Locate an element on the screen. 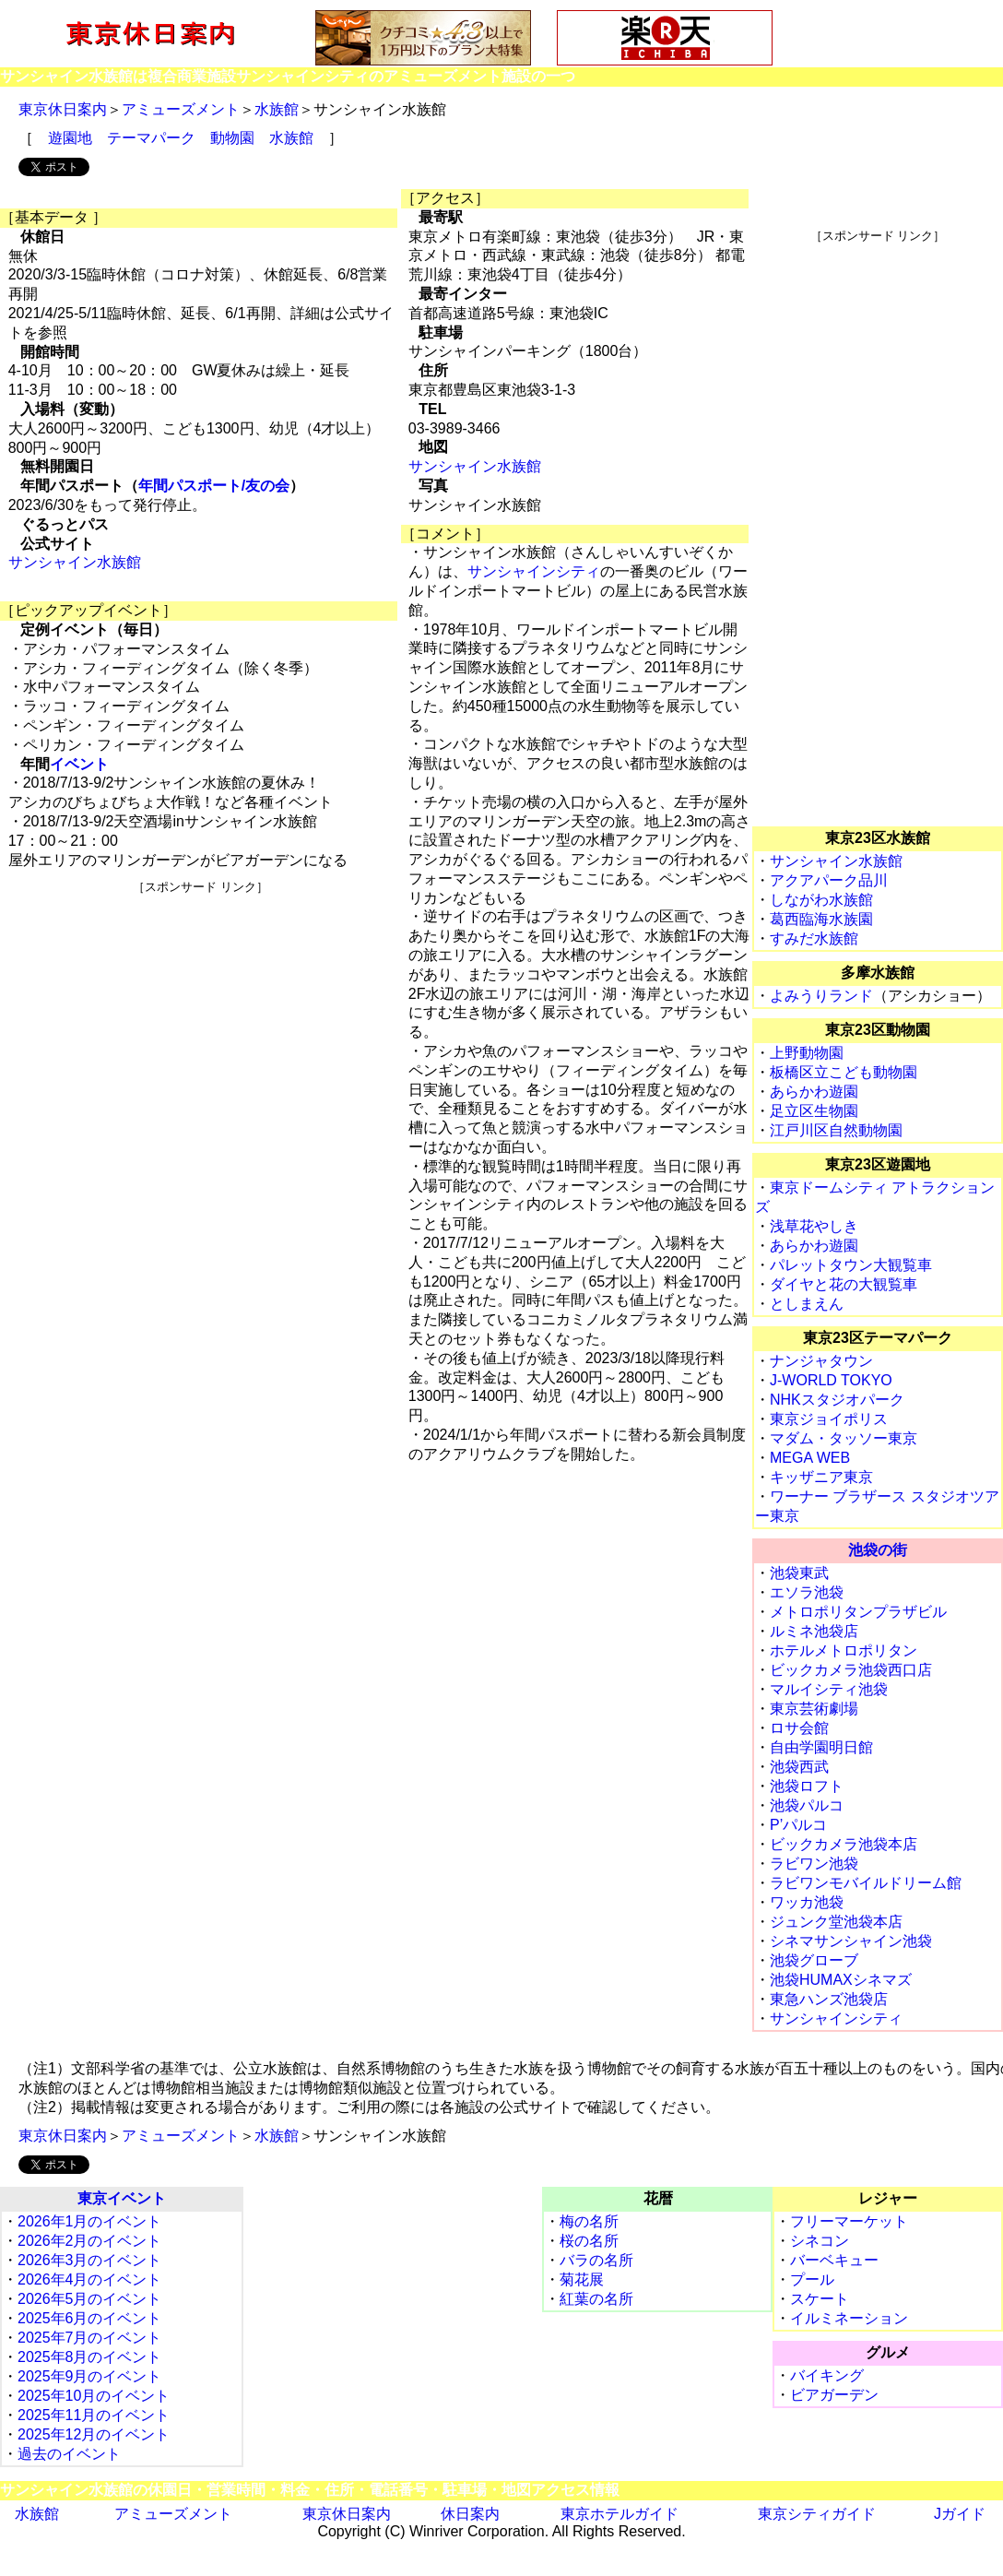  池袋ロフト is located at coordinates (807, 1786).